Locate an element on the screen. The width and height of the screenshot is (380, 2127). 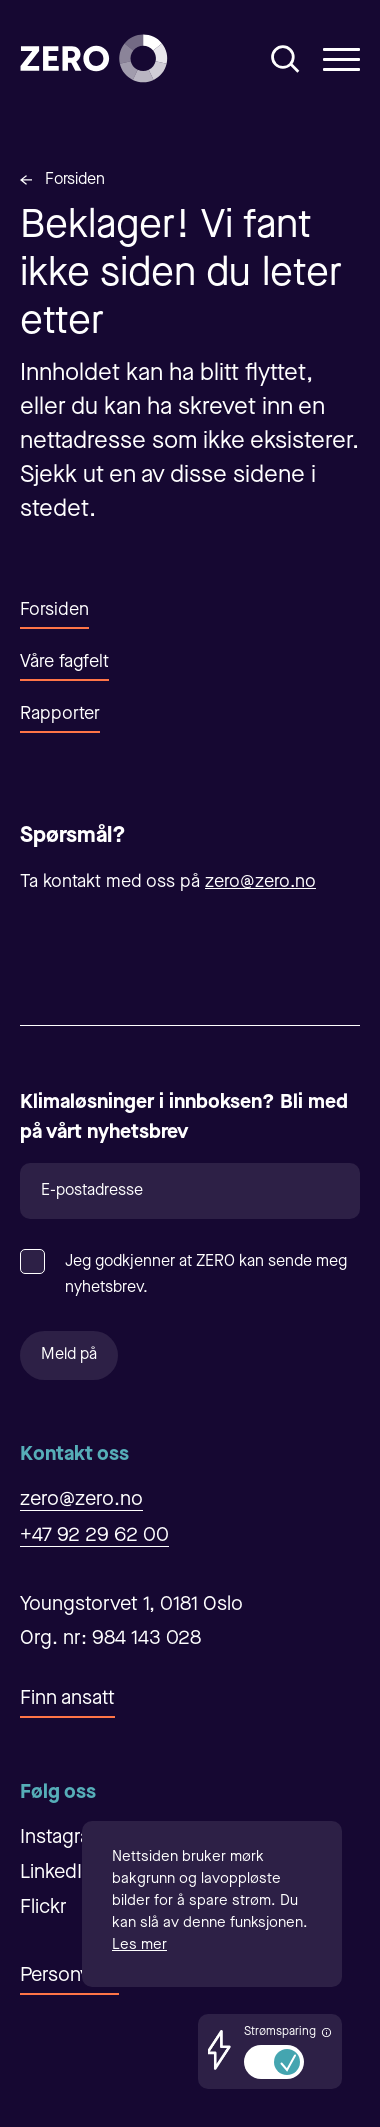
Instagram is located at coordinates (63, 1838).